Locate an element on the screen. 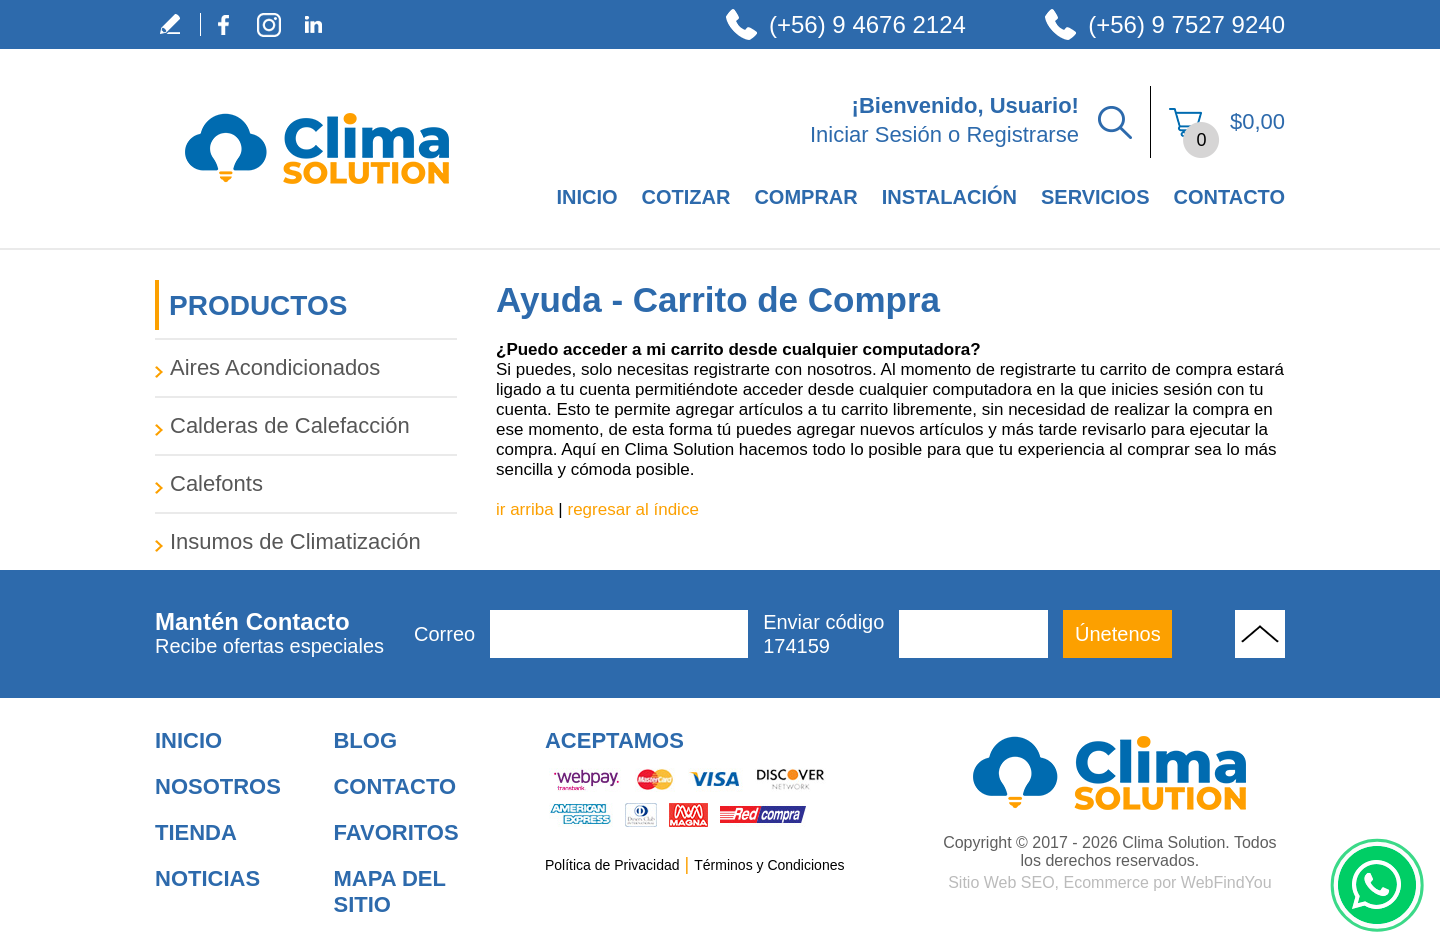 The width and height of the screenshot is (1440, 948). Iniciar Sesión [Ir a Iniciar Sesión] is located at coordinates (876, 134).